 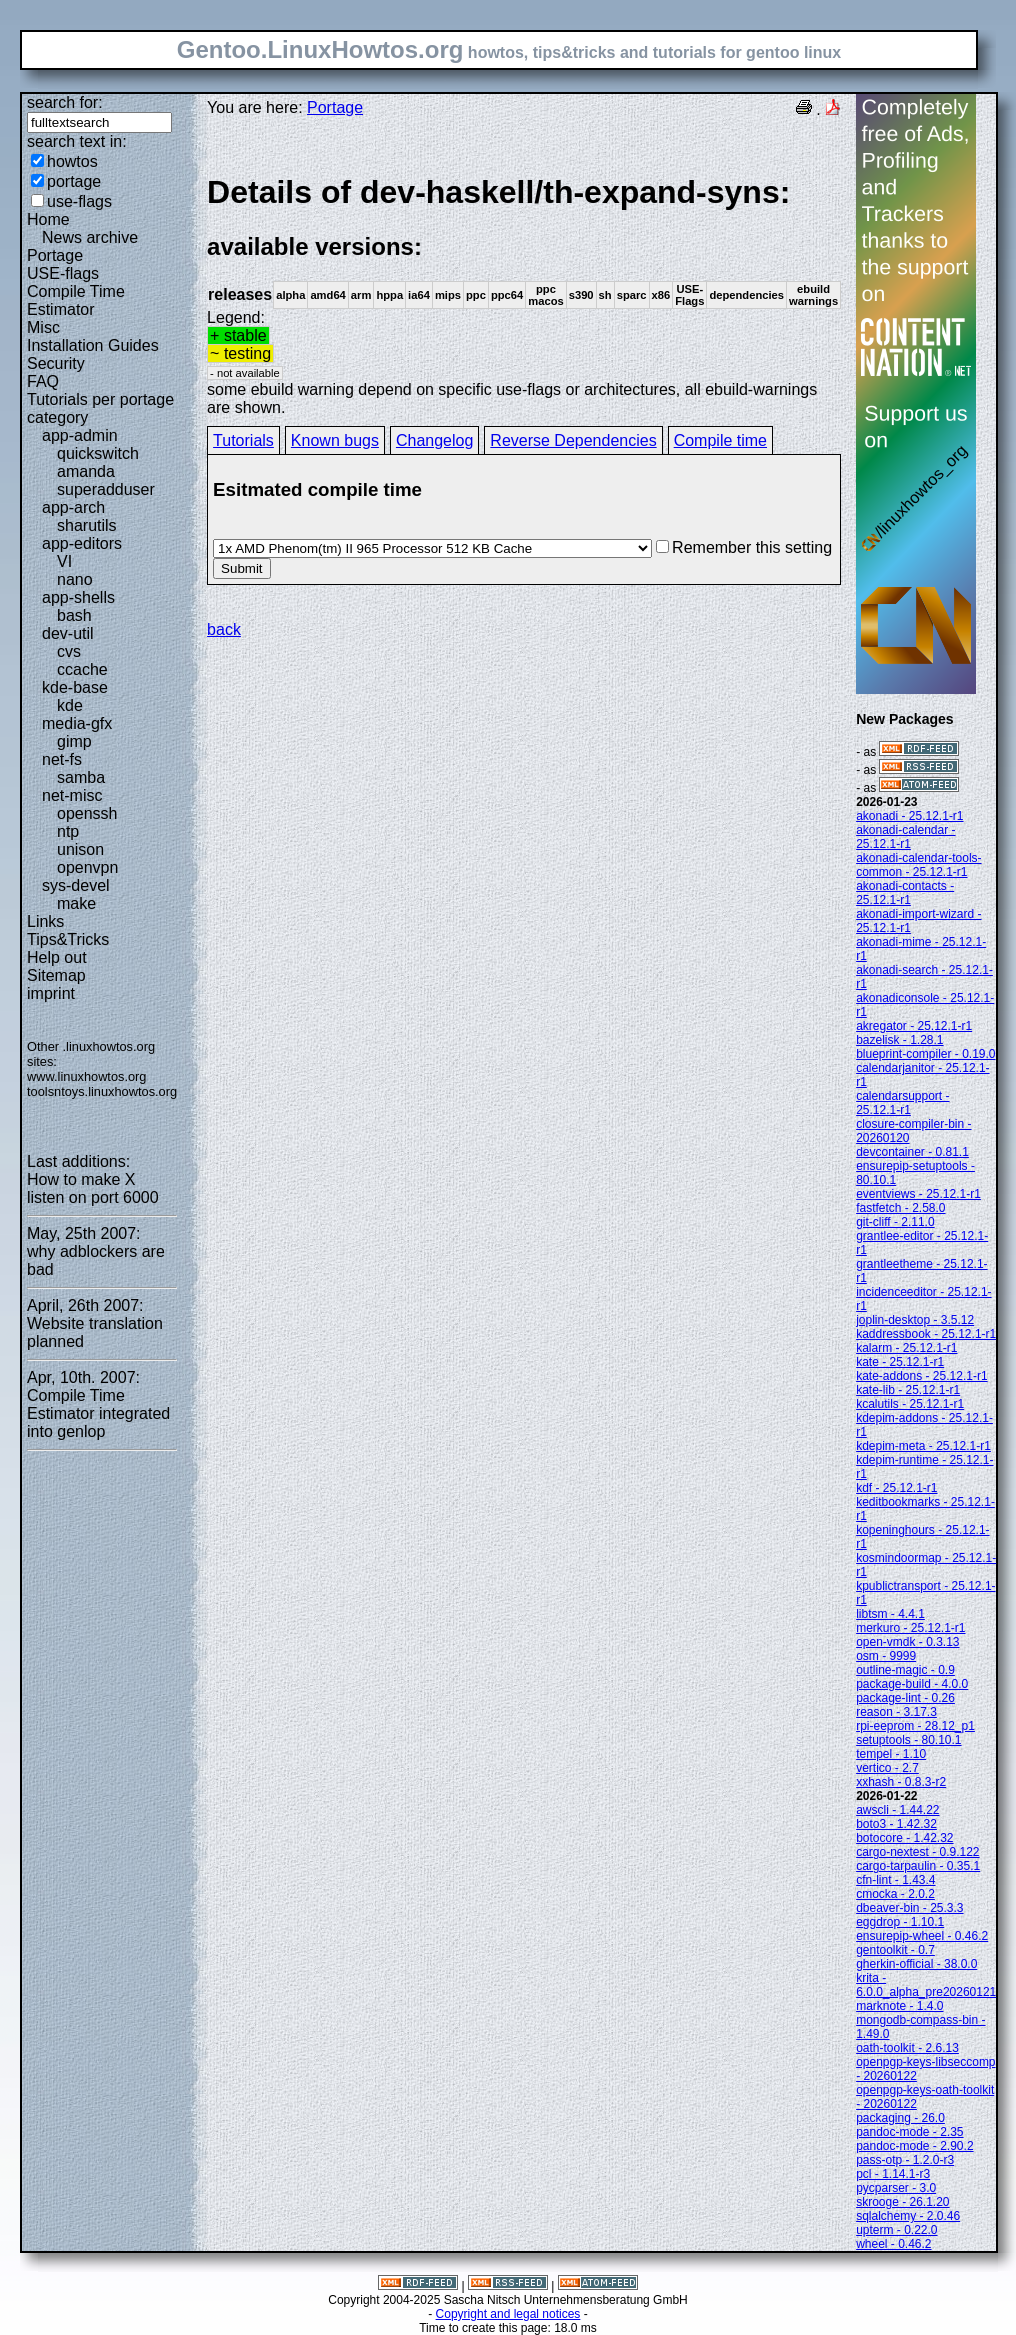 What do you see at coordinates (508, 2314) in the screenshot?
I see `Copyright and legal notices` at bounding box center [508, 2314].